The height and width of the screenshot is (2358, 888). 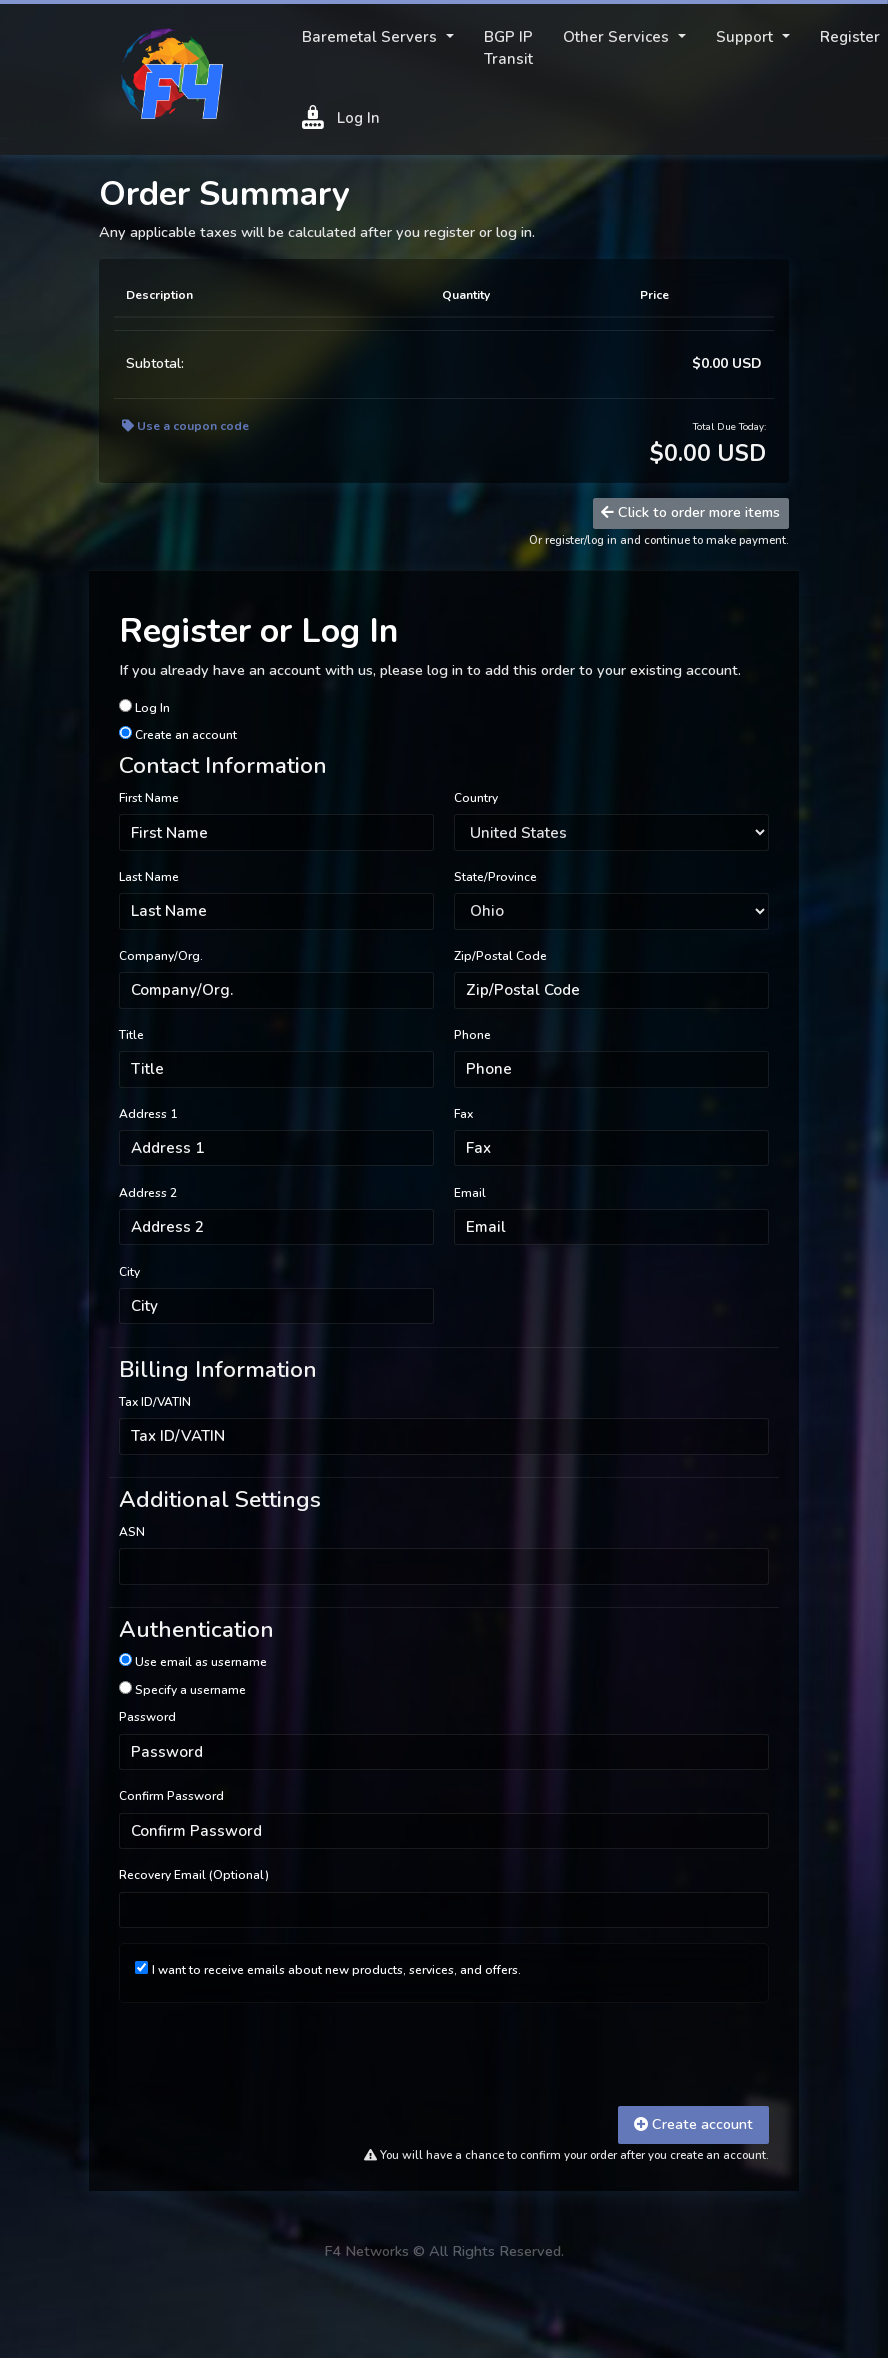 What do you see at coordinates (149, 877) in the screenshot?
I see `Last Name` at bounding box center [149, 877].